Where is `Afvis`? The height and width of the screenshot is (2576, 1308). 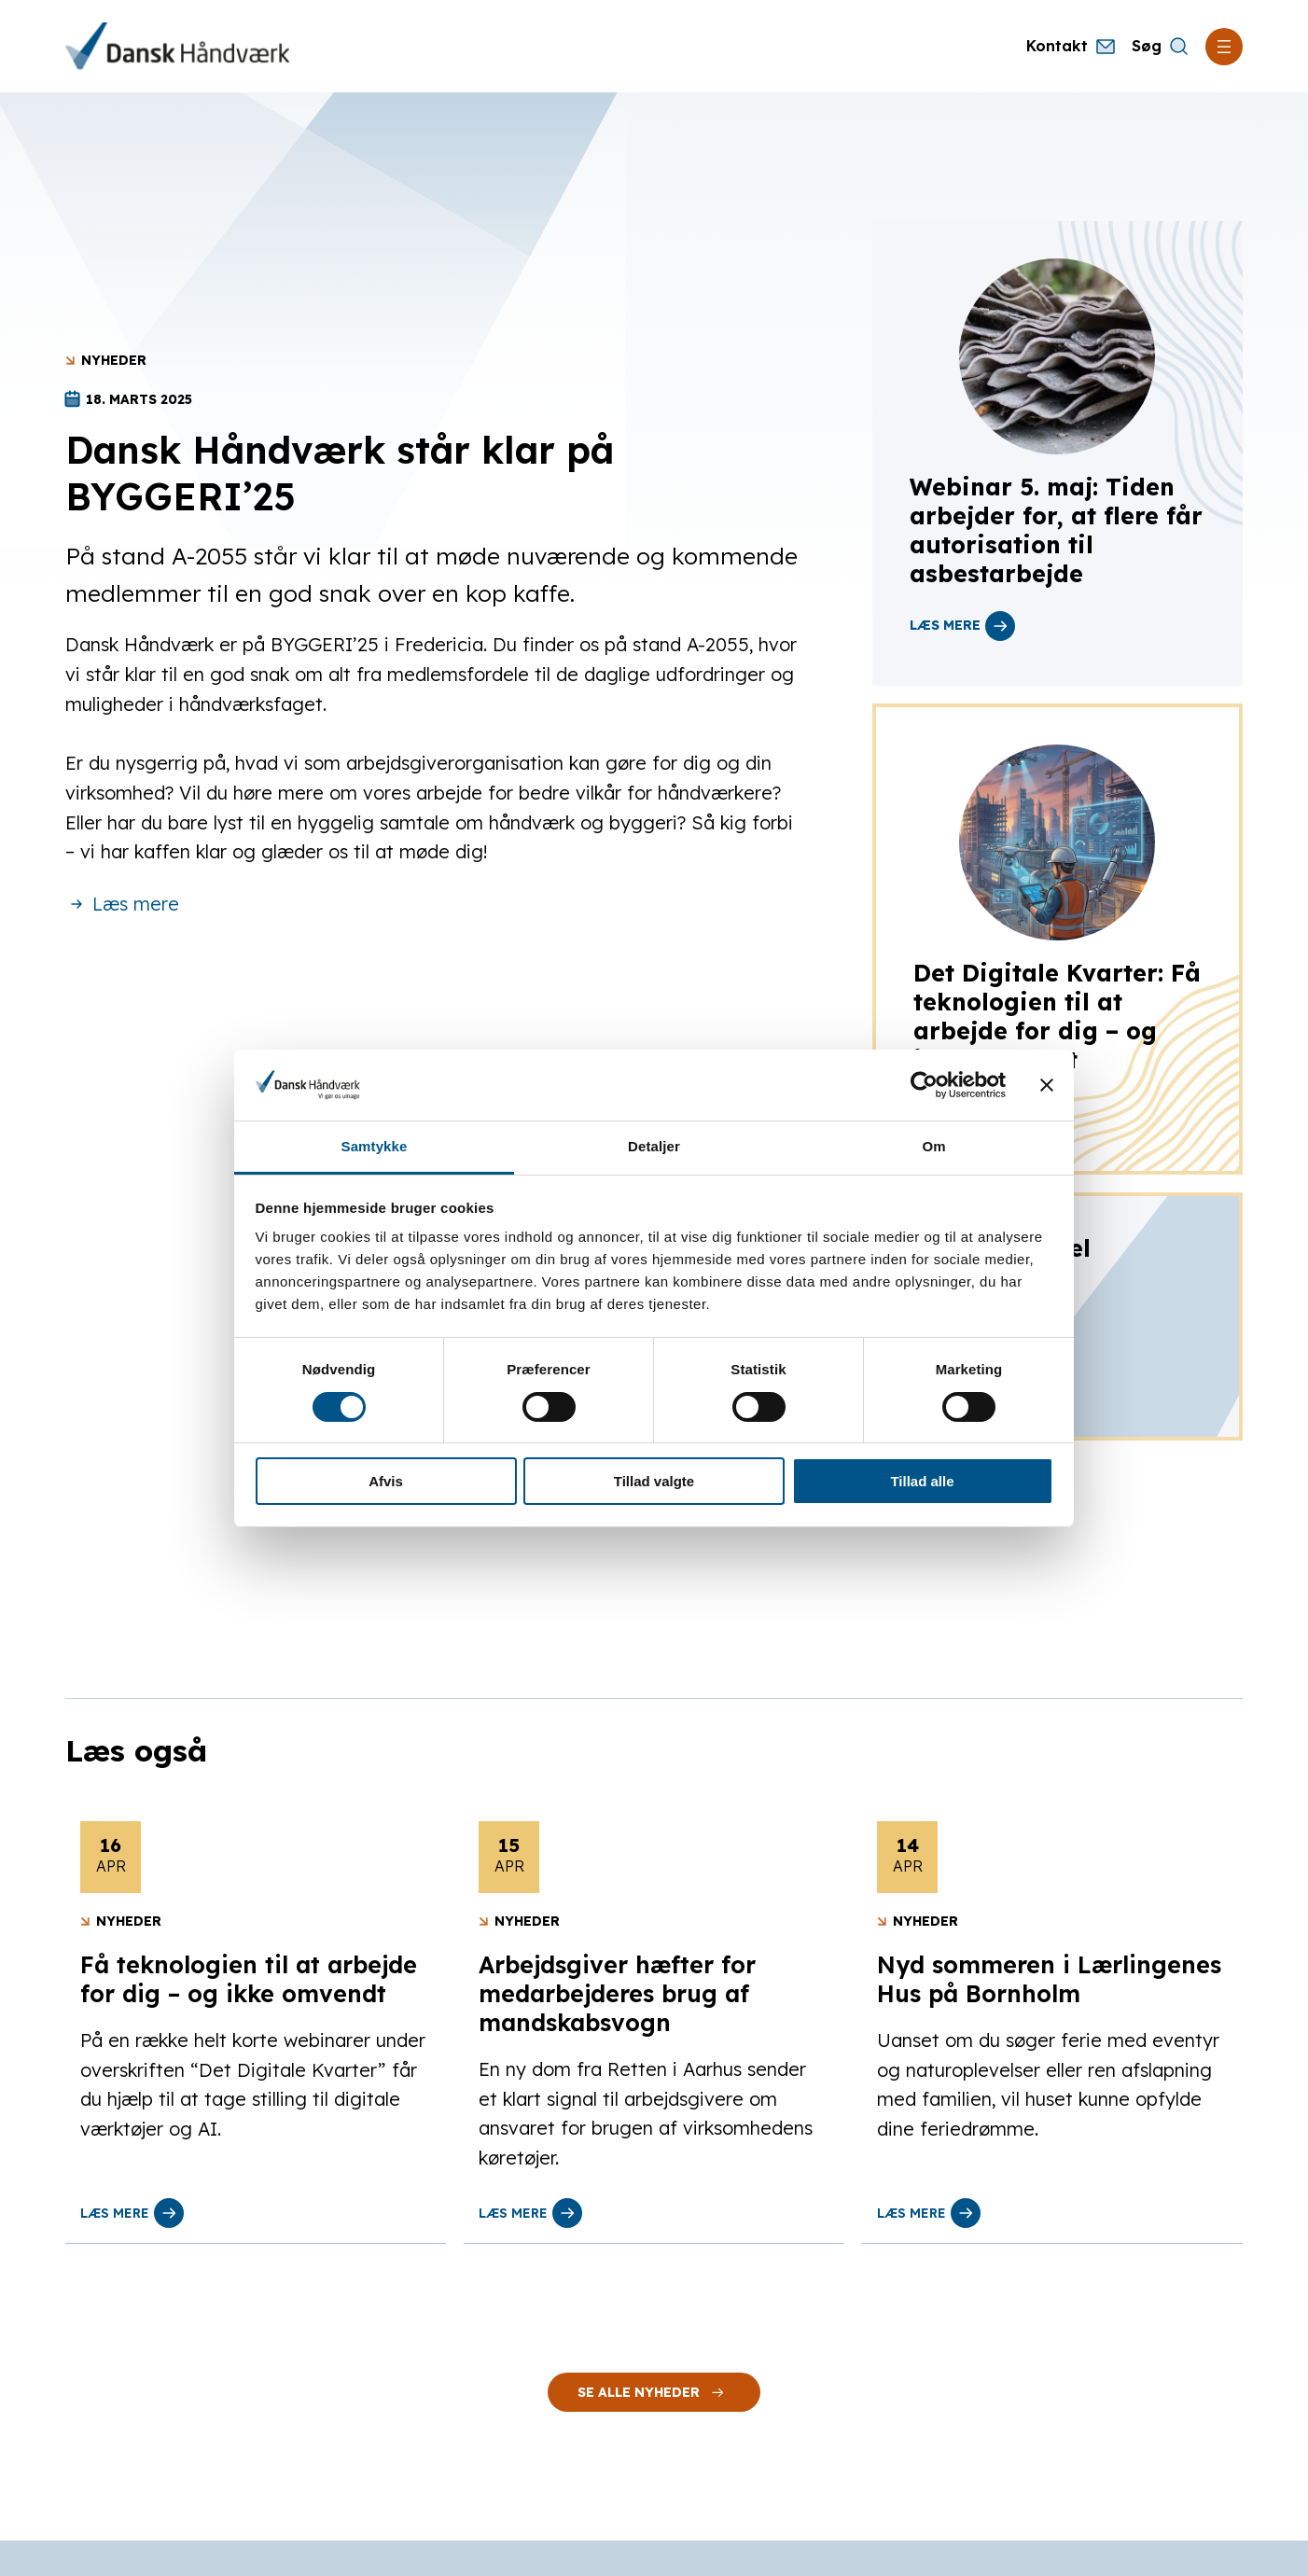 Afvis is located at coordinates (386, 1481).